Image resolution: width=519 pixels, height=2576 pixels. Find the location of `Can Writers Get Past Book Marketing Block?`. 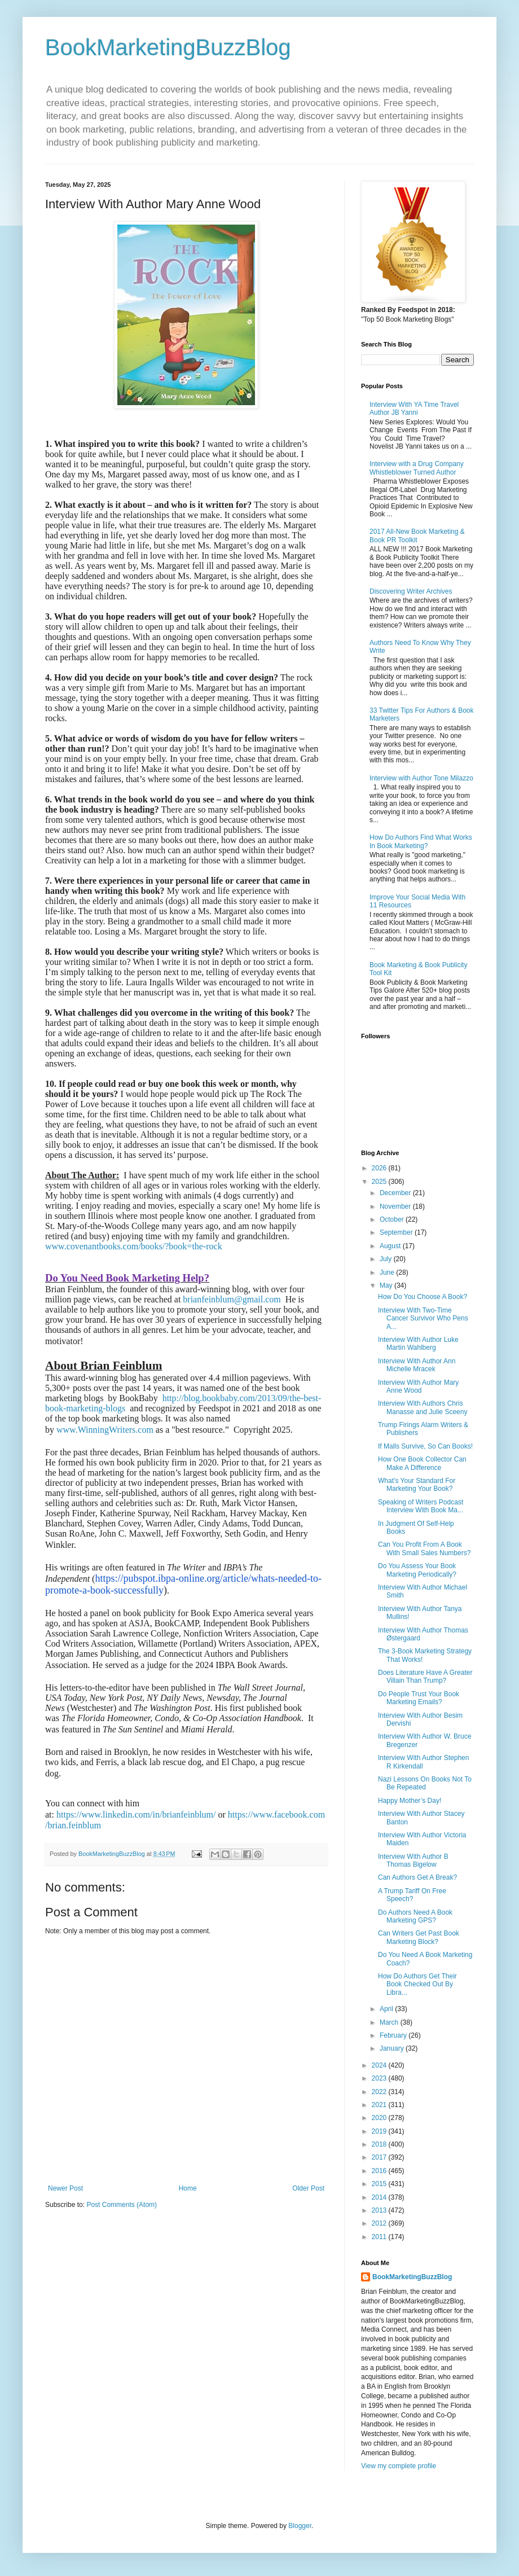

Can Writers Get Past Book Marketing Block? is located at coordinates (418, 1937).